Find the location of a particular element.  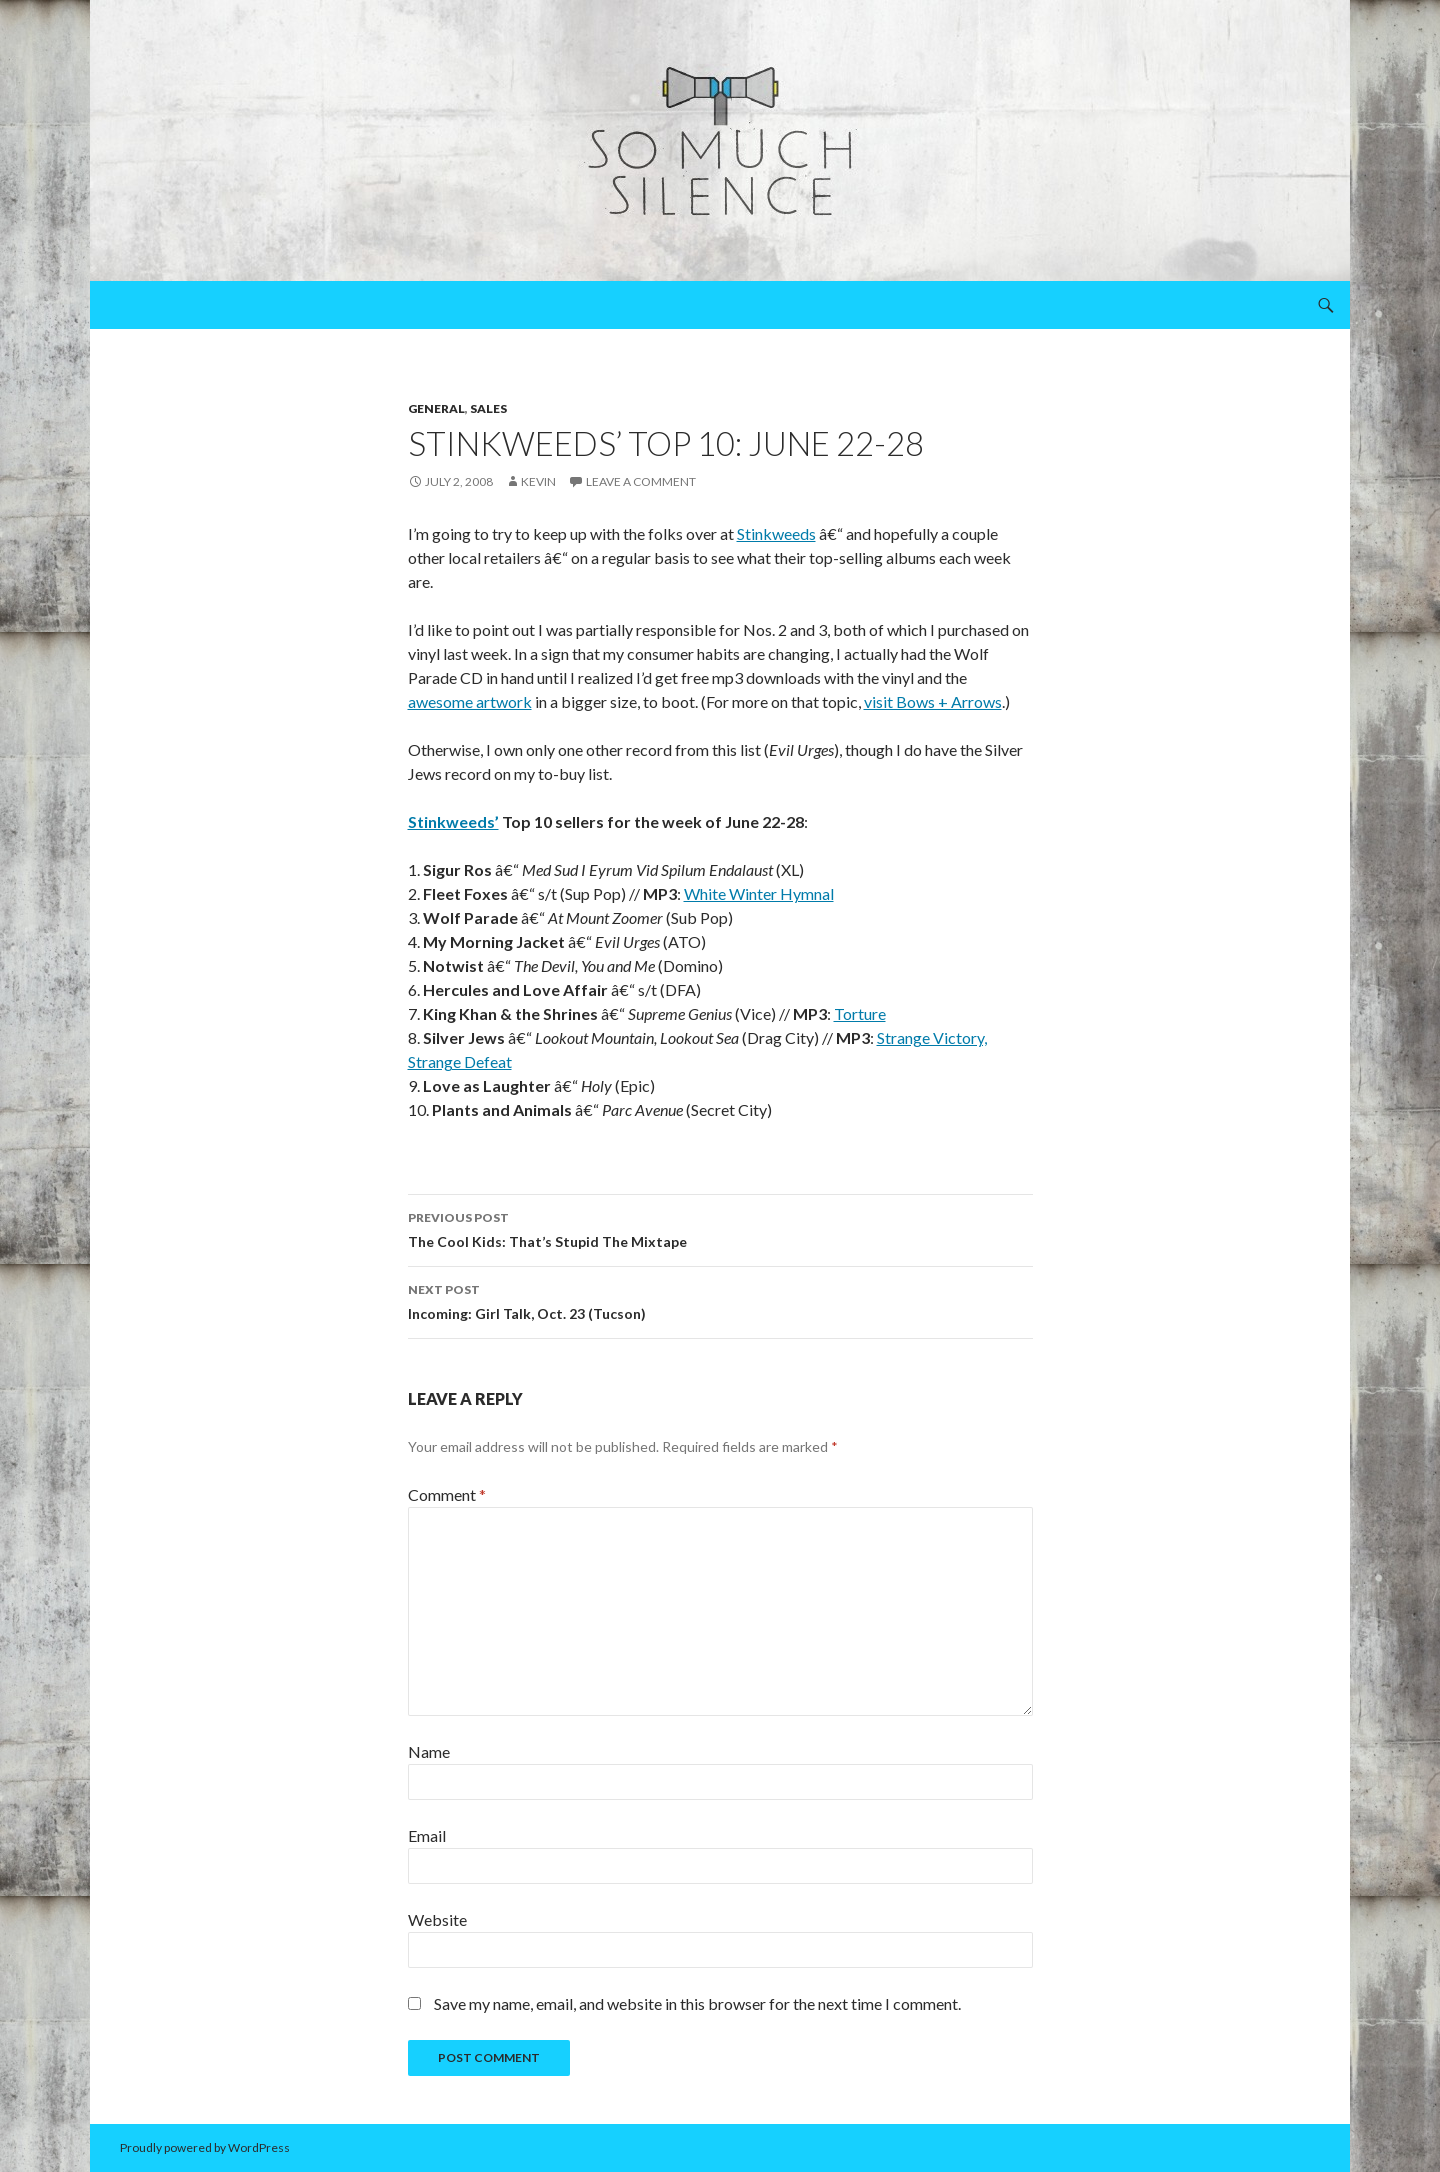

sales is located at coordinates (488, 408).